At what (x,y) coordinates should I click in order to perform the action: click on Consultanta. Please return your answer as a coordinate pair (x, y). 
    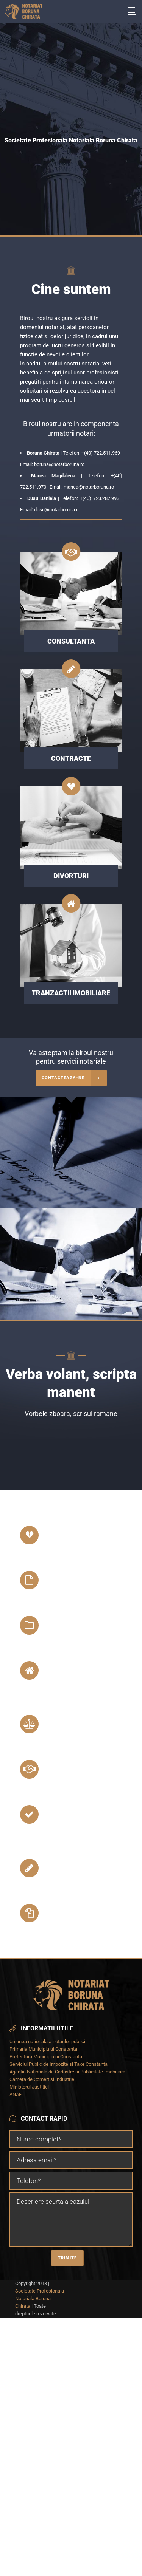
    Looking at the image, I should click on (72, 1769).